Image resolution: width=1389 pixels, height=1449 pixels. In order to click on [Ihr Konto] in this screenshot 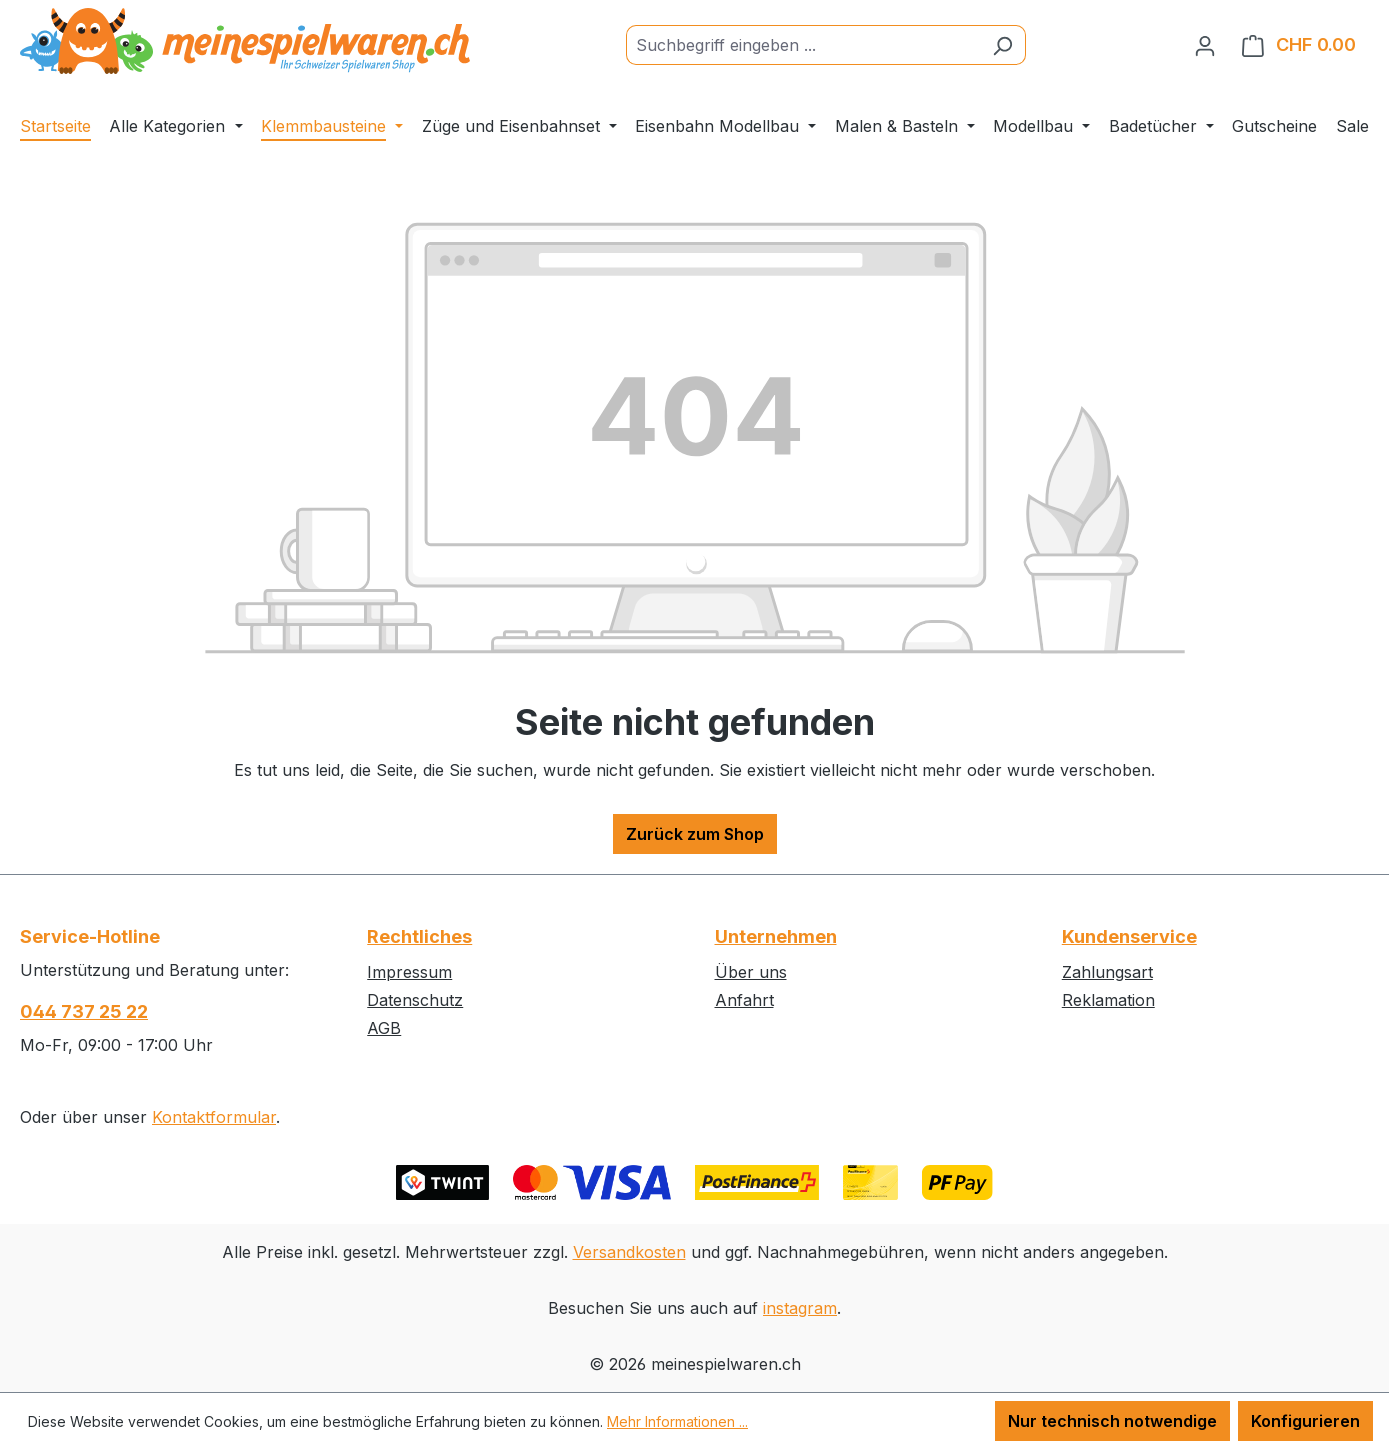, I will do `click(1205, 45)`.